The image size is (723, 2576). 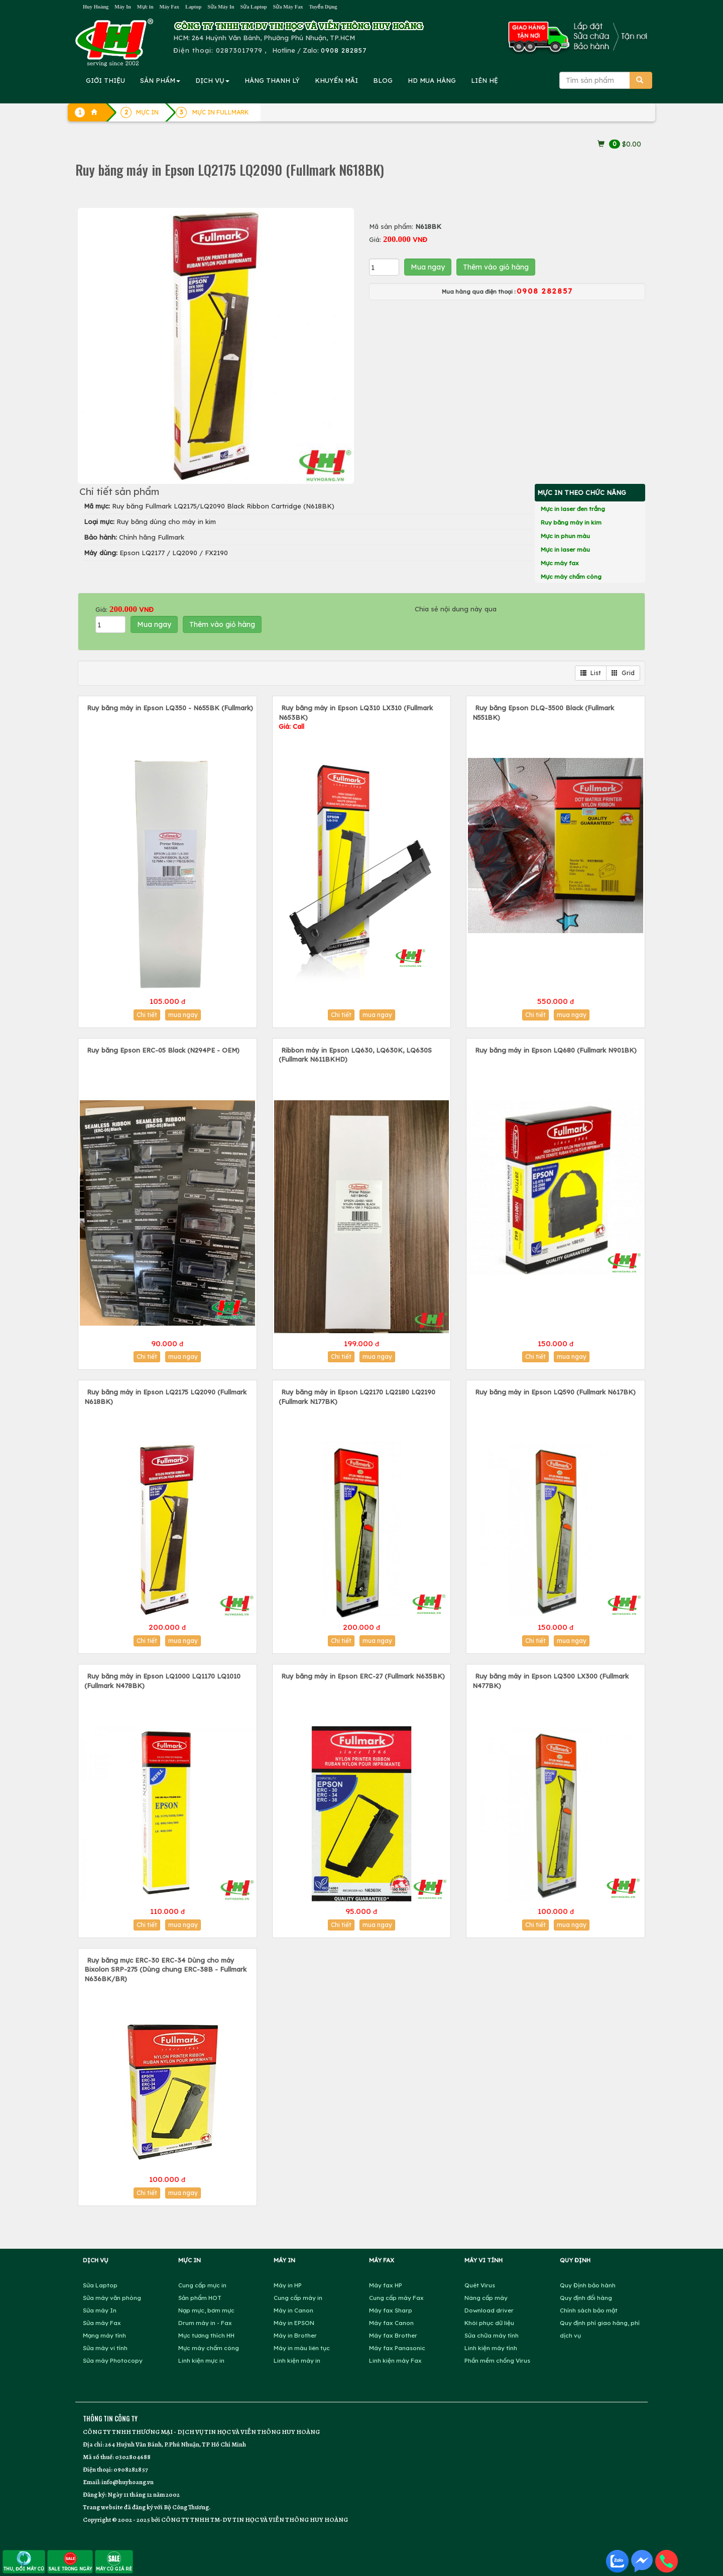 I want to click on Máy in HP, so click(x=288, y=2285).